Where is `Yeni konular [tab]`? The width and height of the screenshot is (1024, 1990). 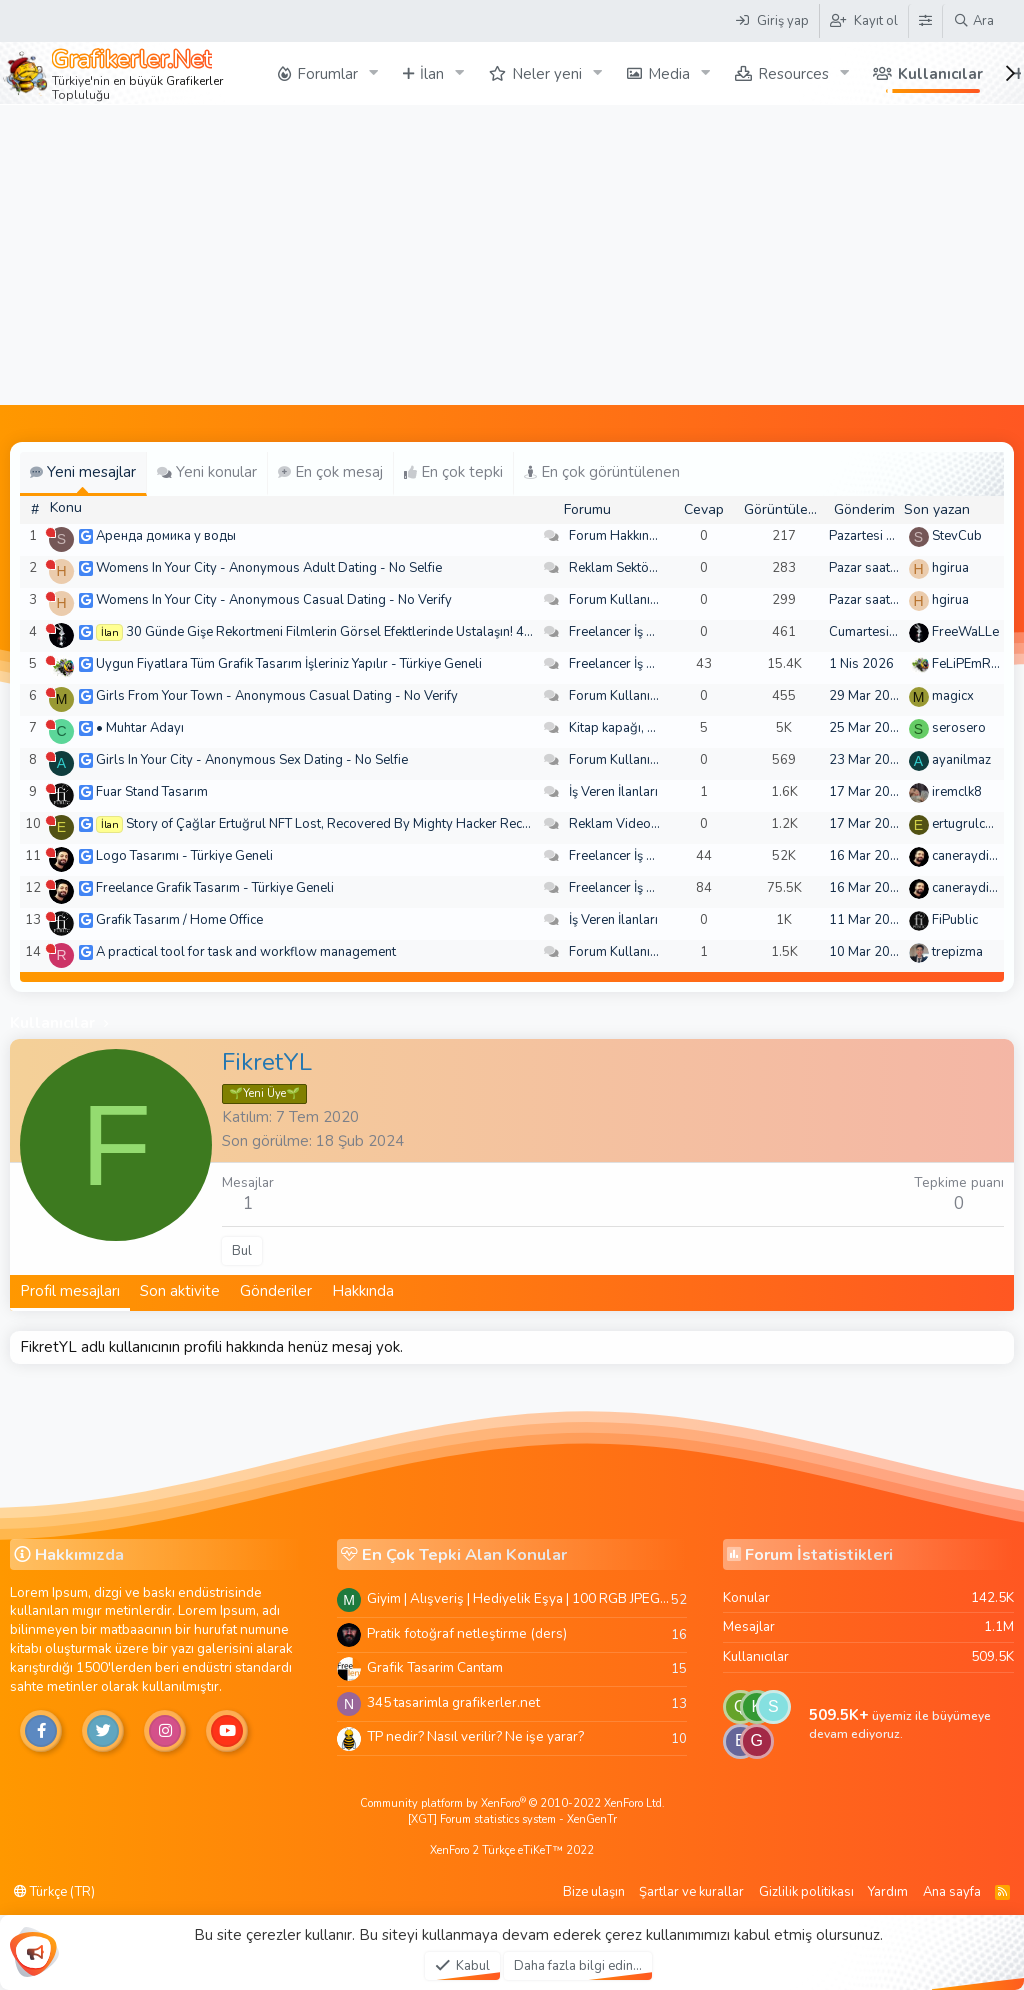
Yeni konular [tab] is located at coordinates (207, 472).